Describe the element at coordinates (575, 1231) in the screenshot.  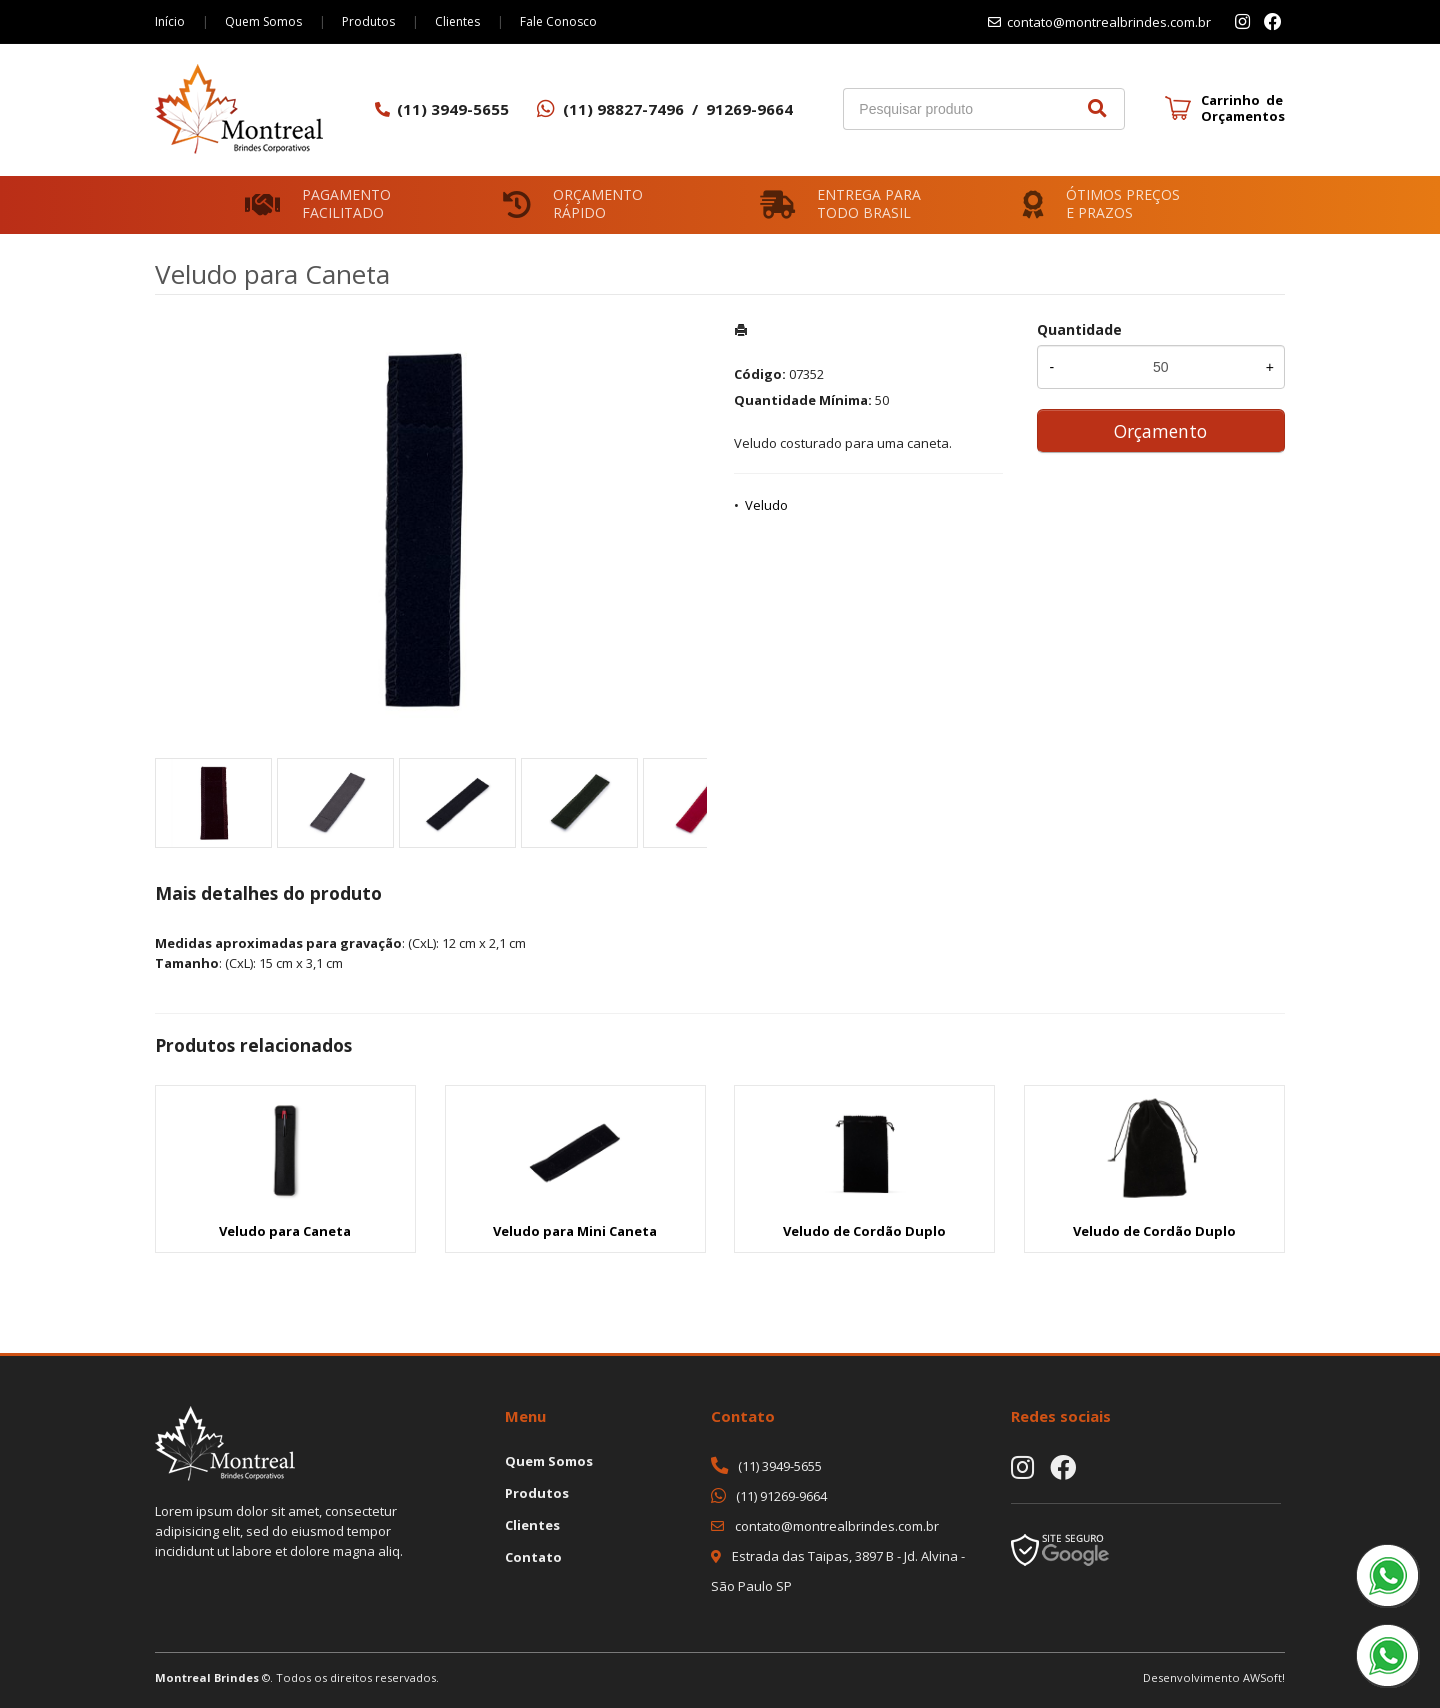
I see `Veludo para Mini Caneta` at that location.